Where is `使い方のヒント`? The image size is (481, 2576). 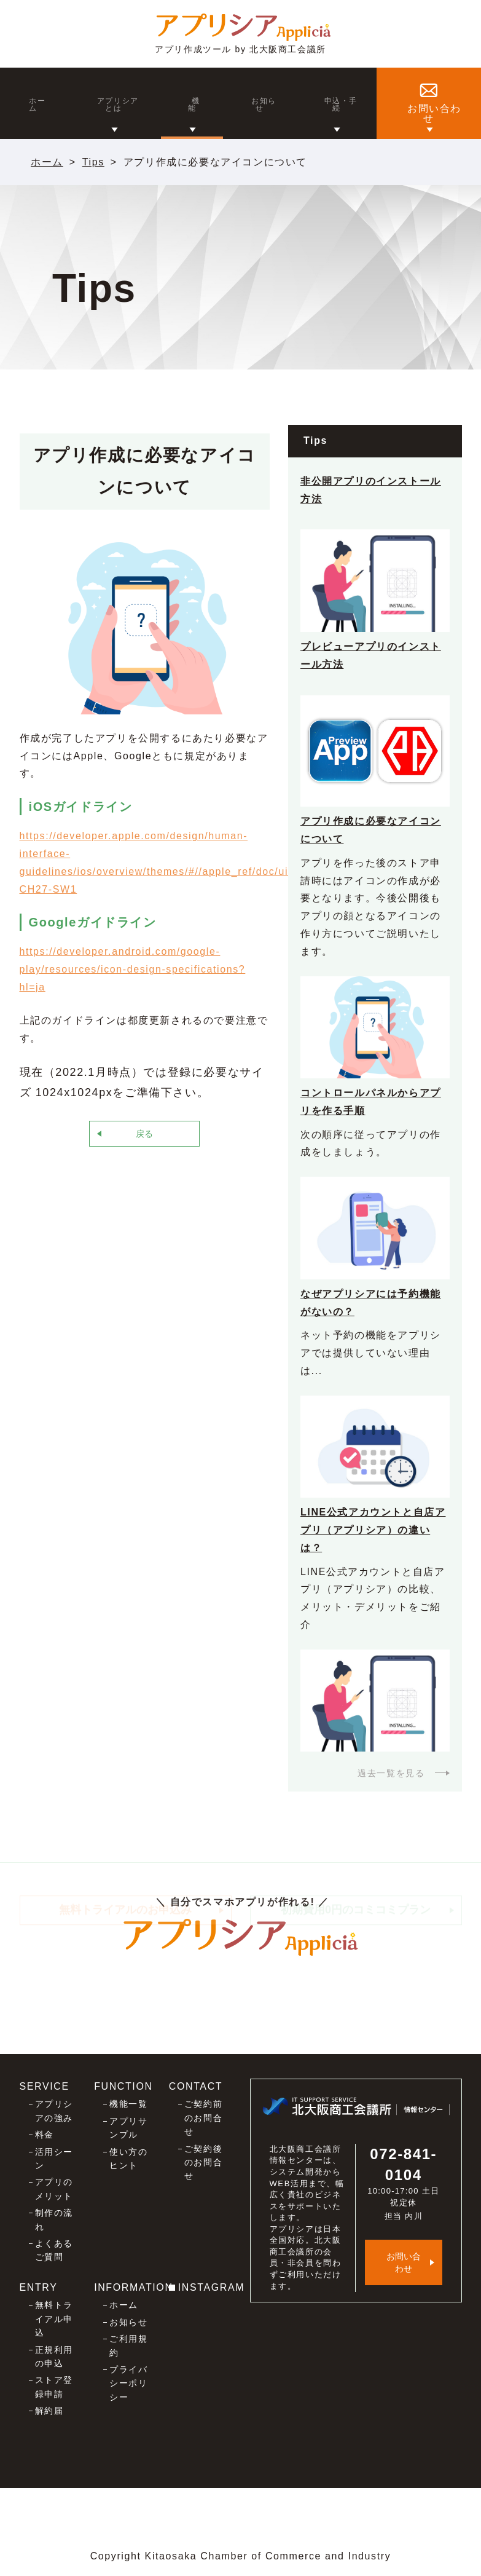 使い方のヒント is located at coordinates (128, 2158).